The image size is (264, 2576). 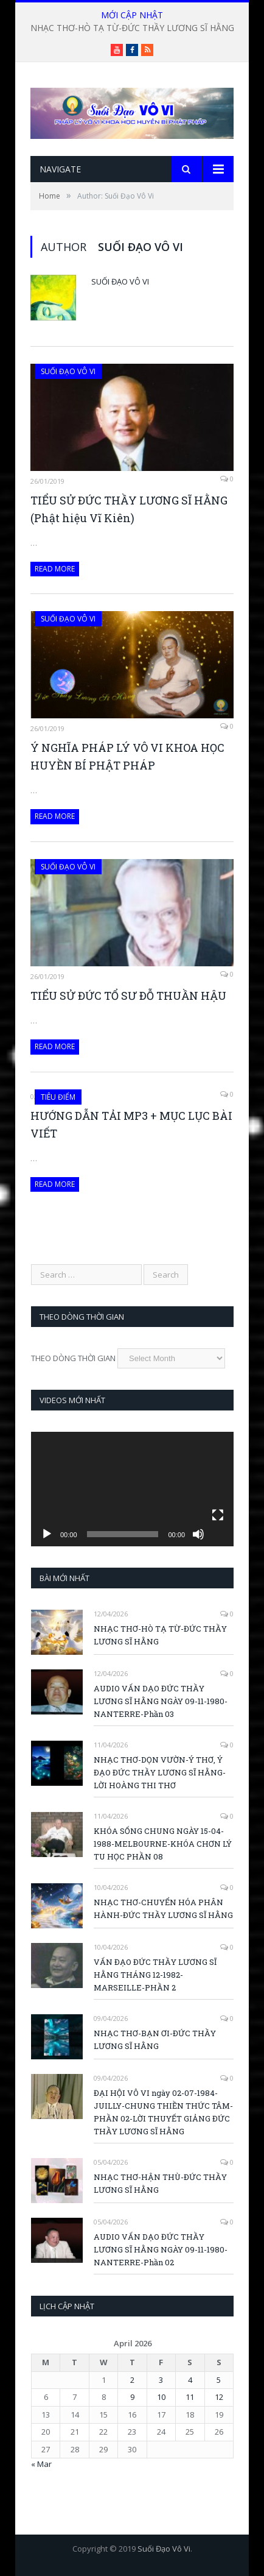 I want to click on « Mar, so click(x=41, y=2463).